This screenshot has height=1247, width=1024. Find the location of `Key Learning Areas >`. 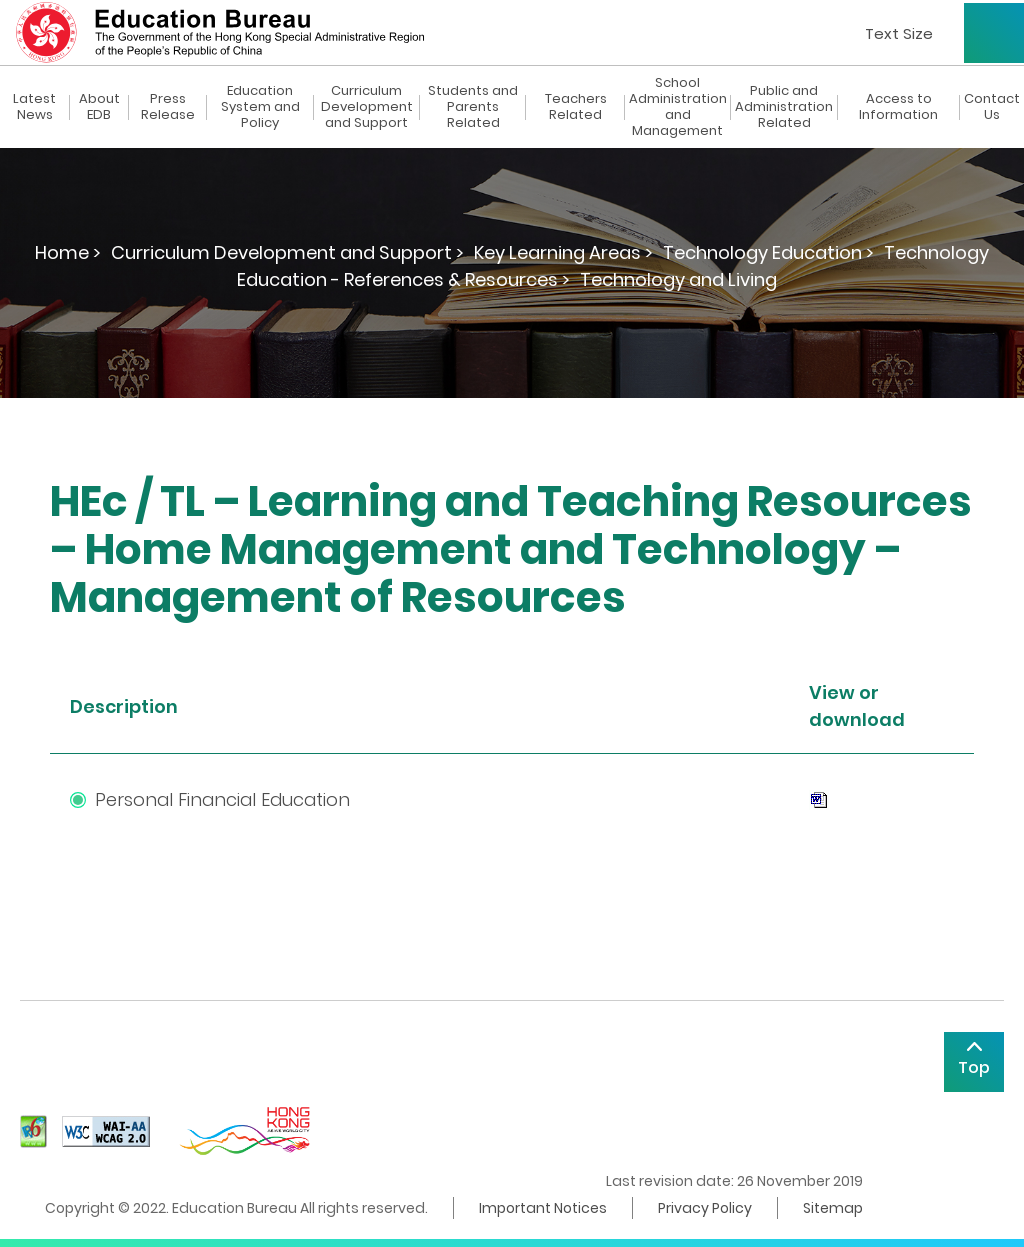

Key Learning Areas > is located at coordinates (563, 252).